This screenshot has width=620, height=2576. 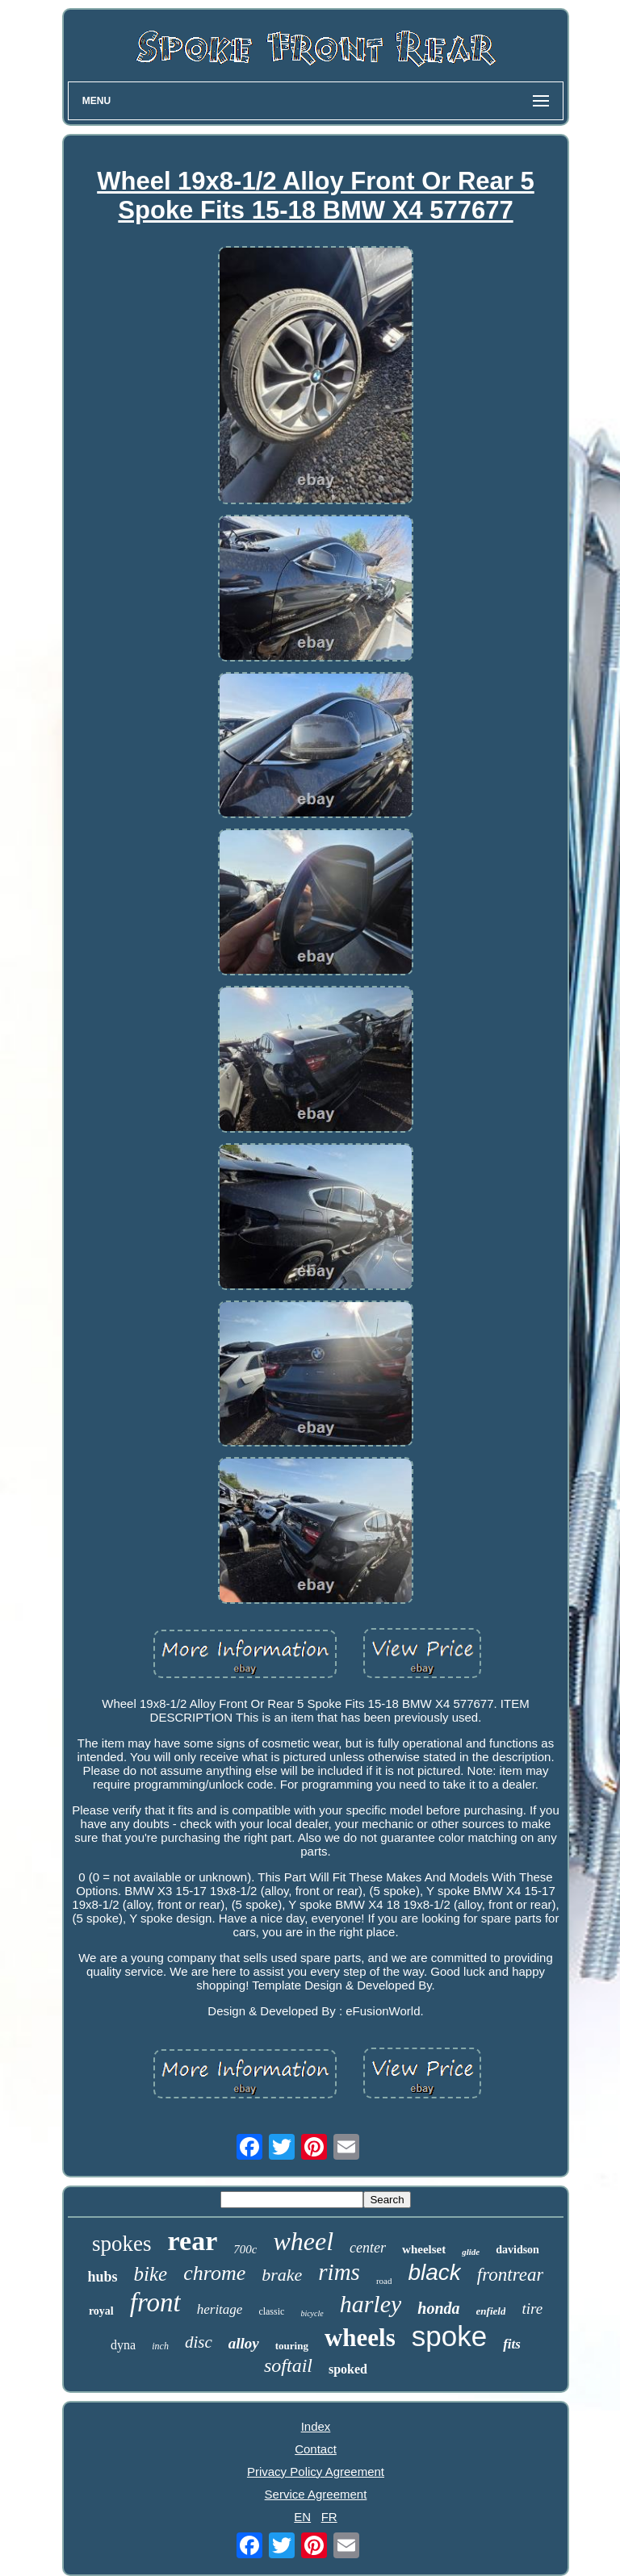 I want to click on spokes, so click(x=122, y=2244).